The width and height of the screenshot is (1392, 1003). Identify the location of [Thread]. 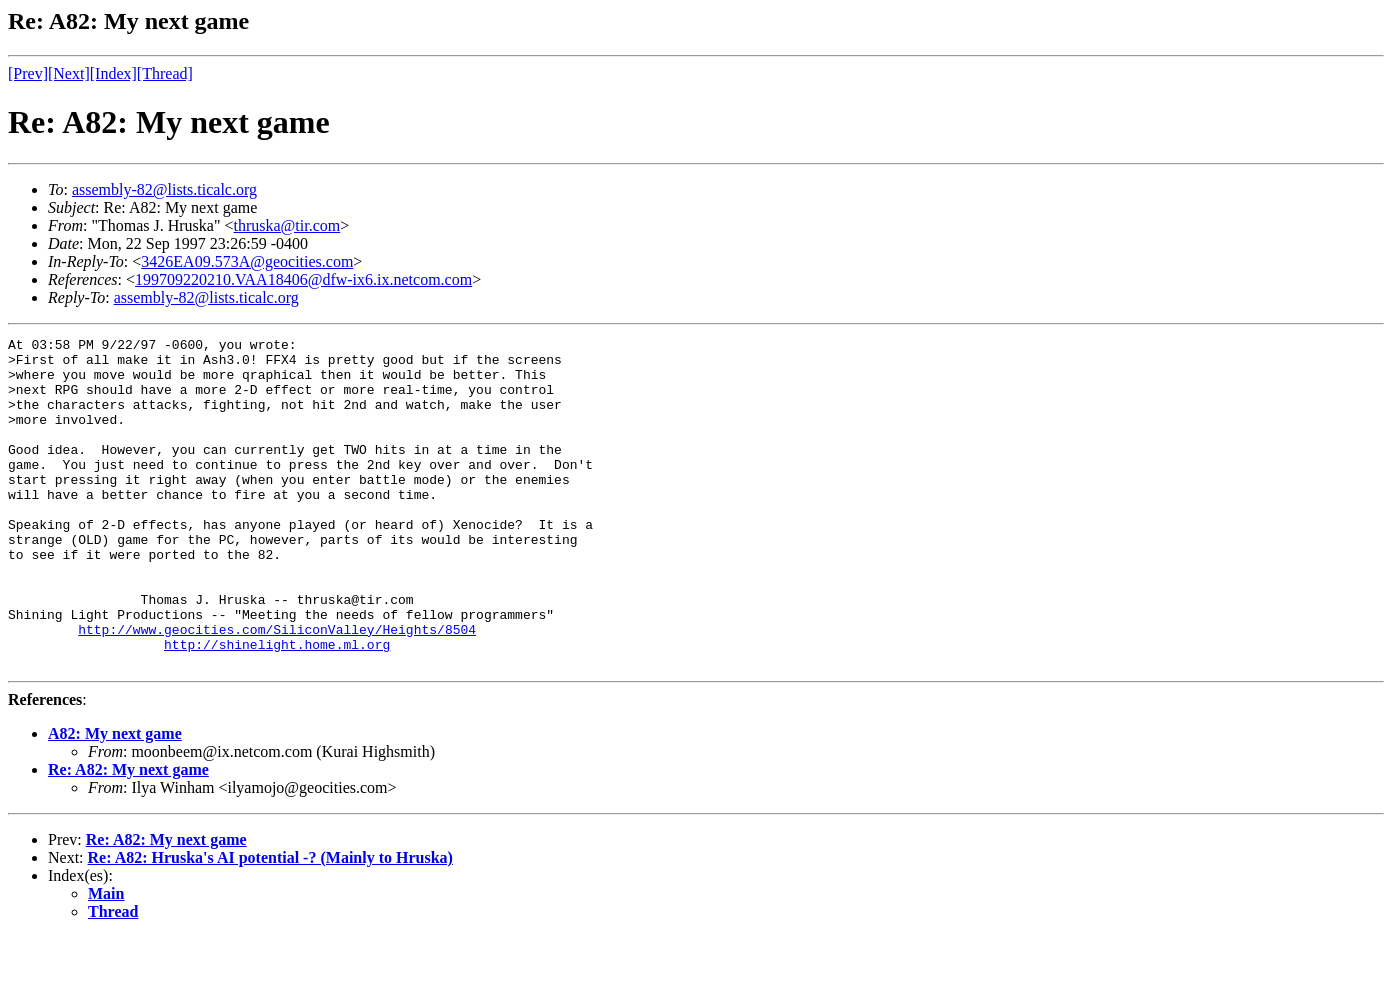
(165, 73).